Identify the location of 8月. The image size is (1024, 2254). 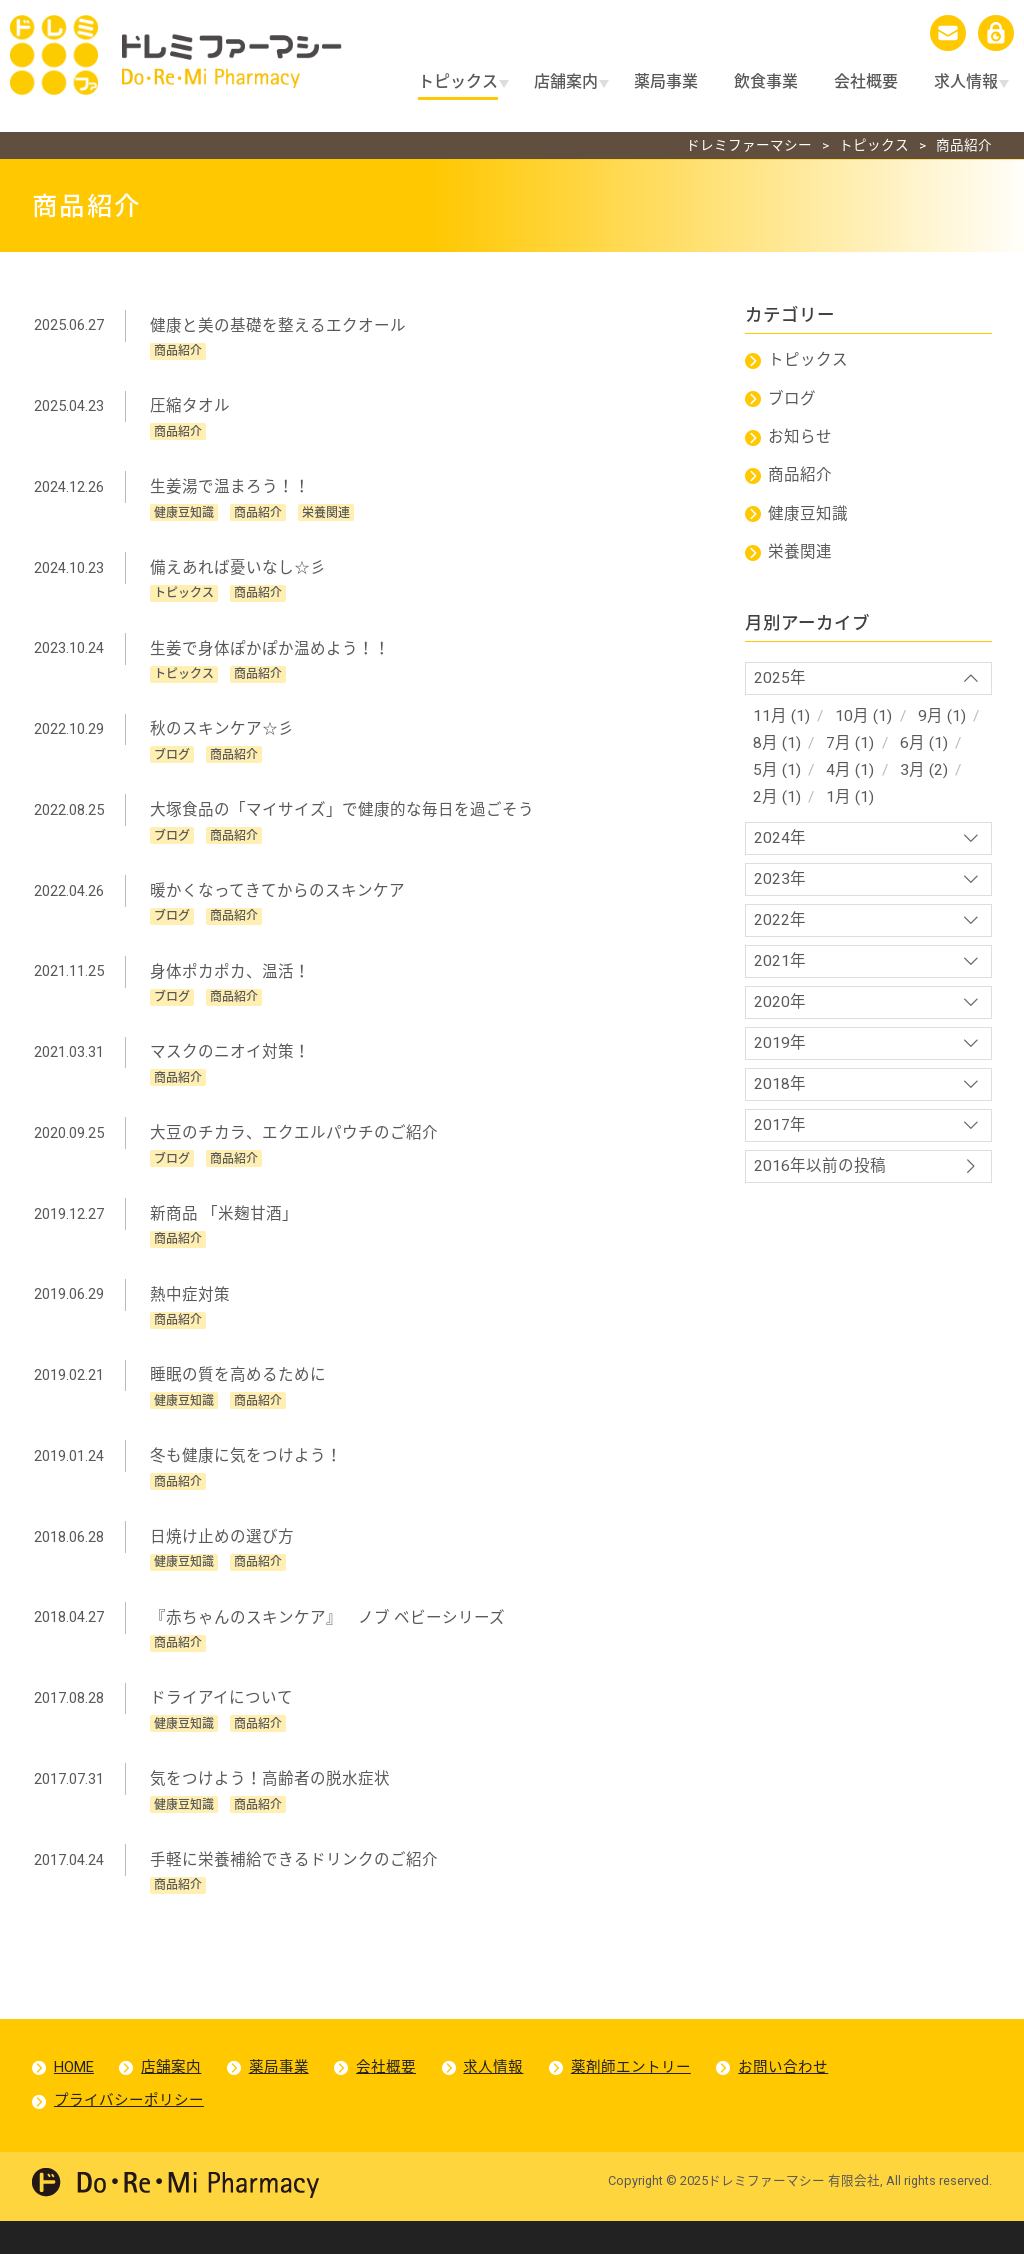
(765, 747).